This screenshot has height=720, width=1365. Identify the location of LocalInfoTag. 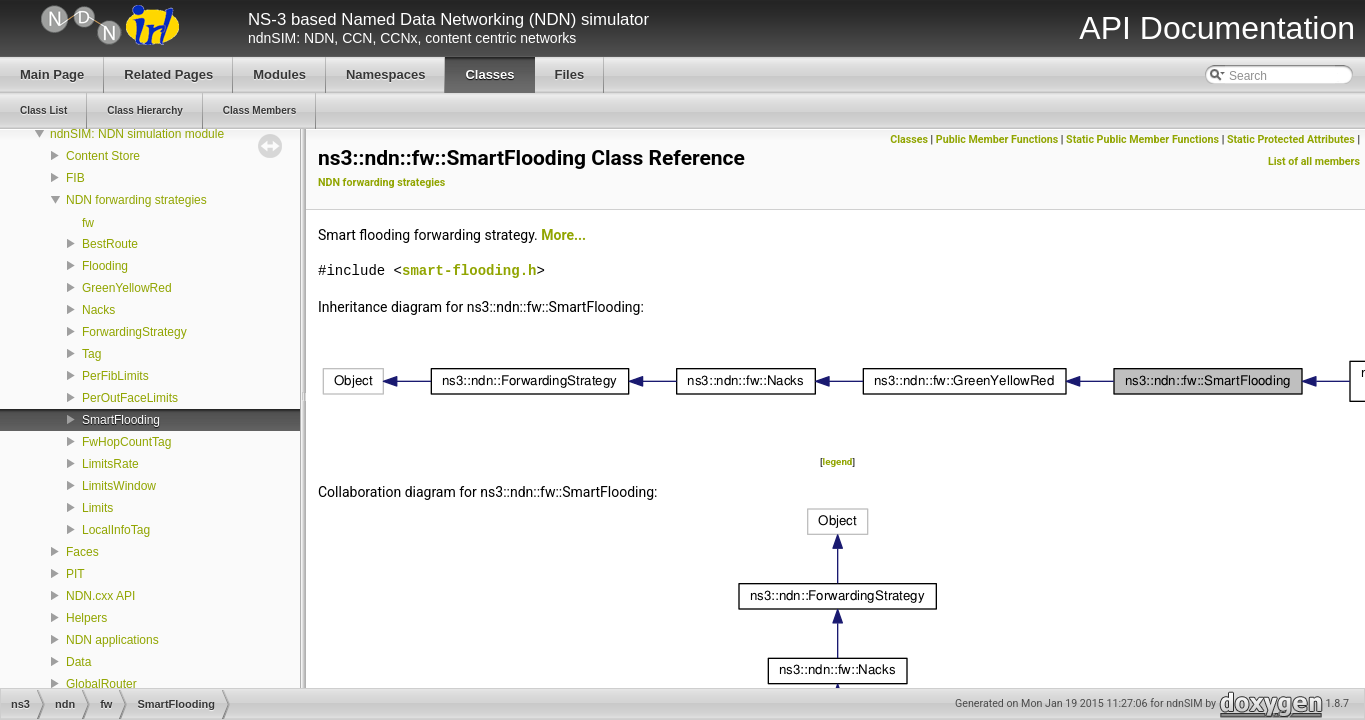
(116, 530).